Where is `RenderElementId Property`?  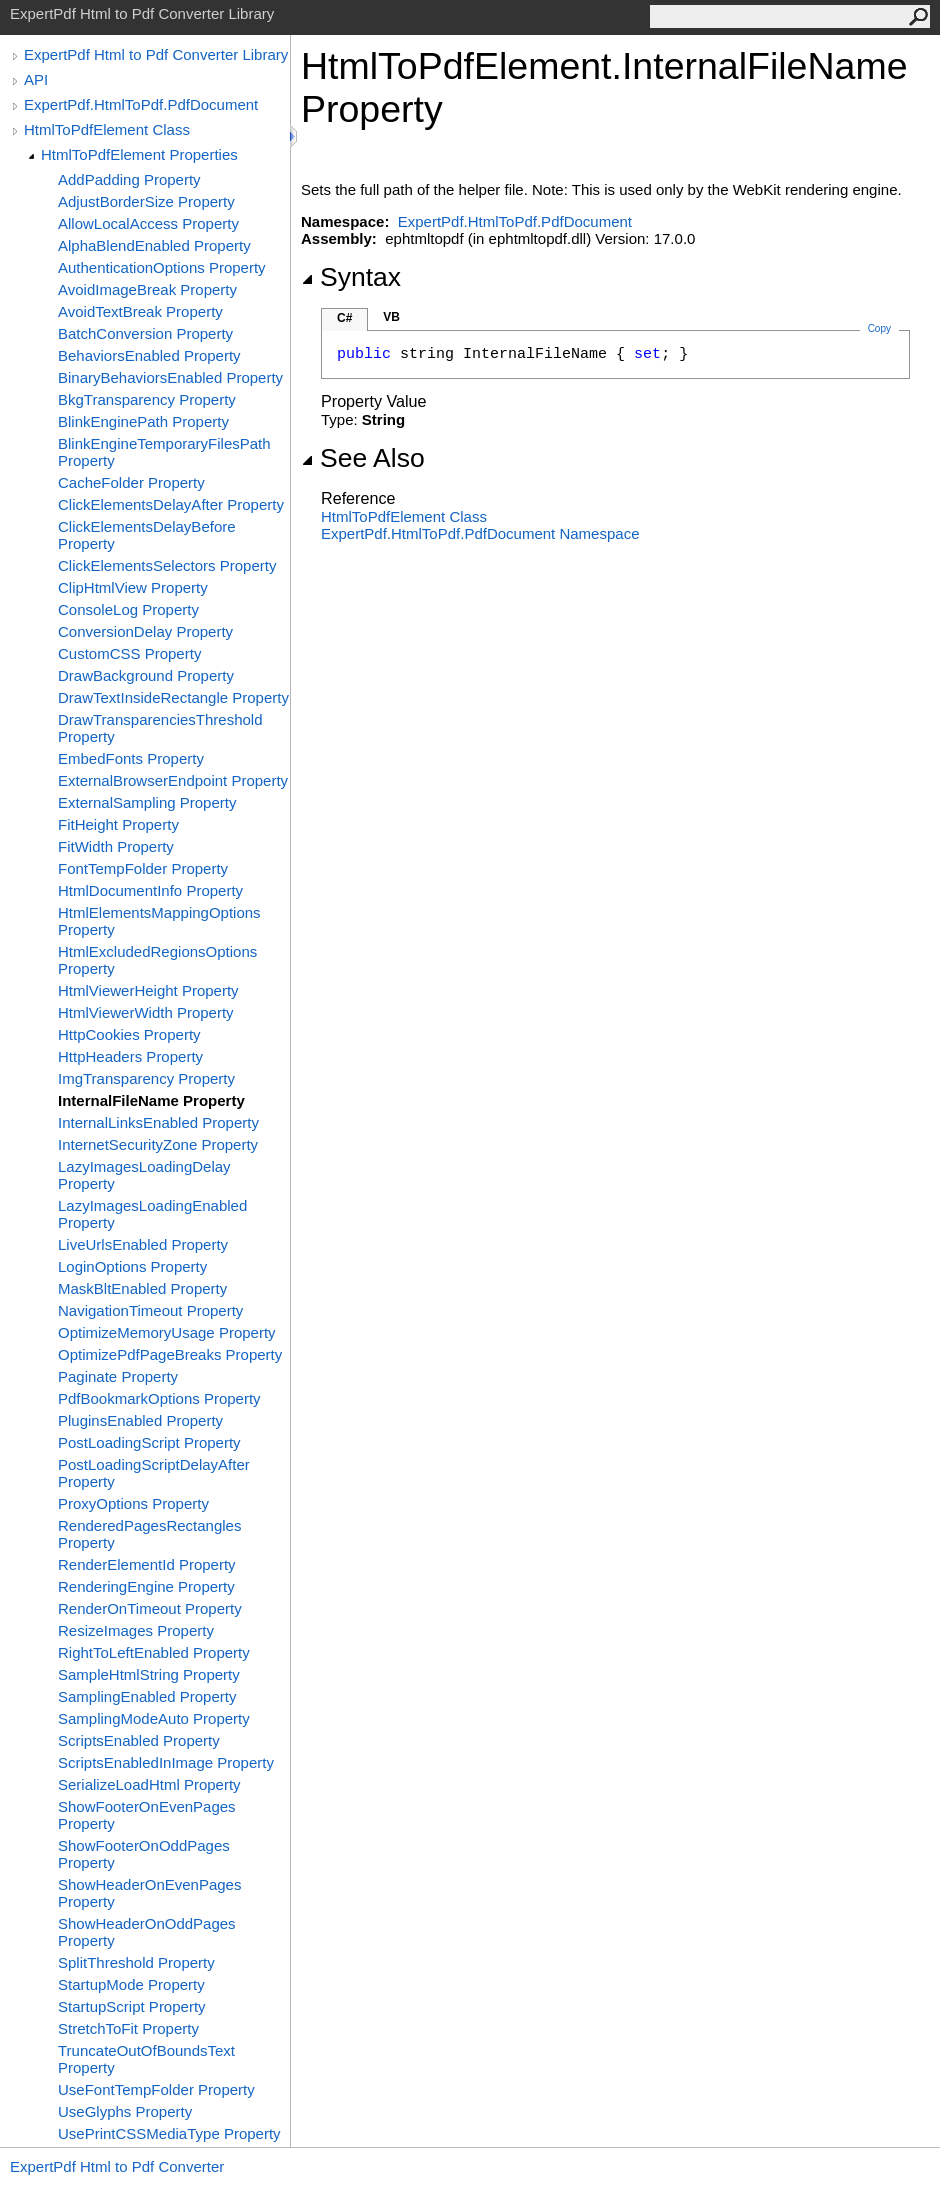
RenderElementId Property is located at coordinates (147, 1564).